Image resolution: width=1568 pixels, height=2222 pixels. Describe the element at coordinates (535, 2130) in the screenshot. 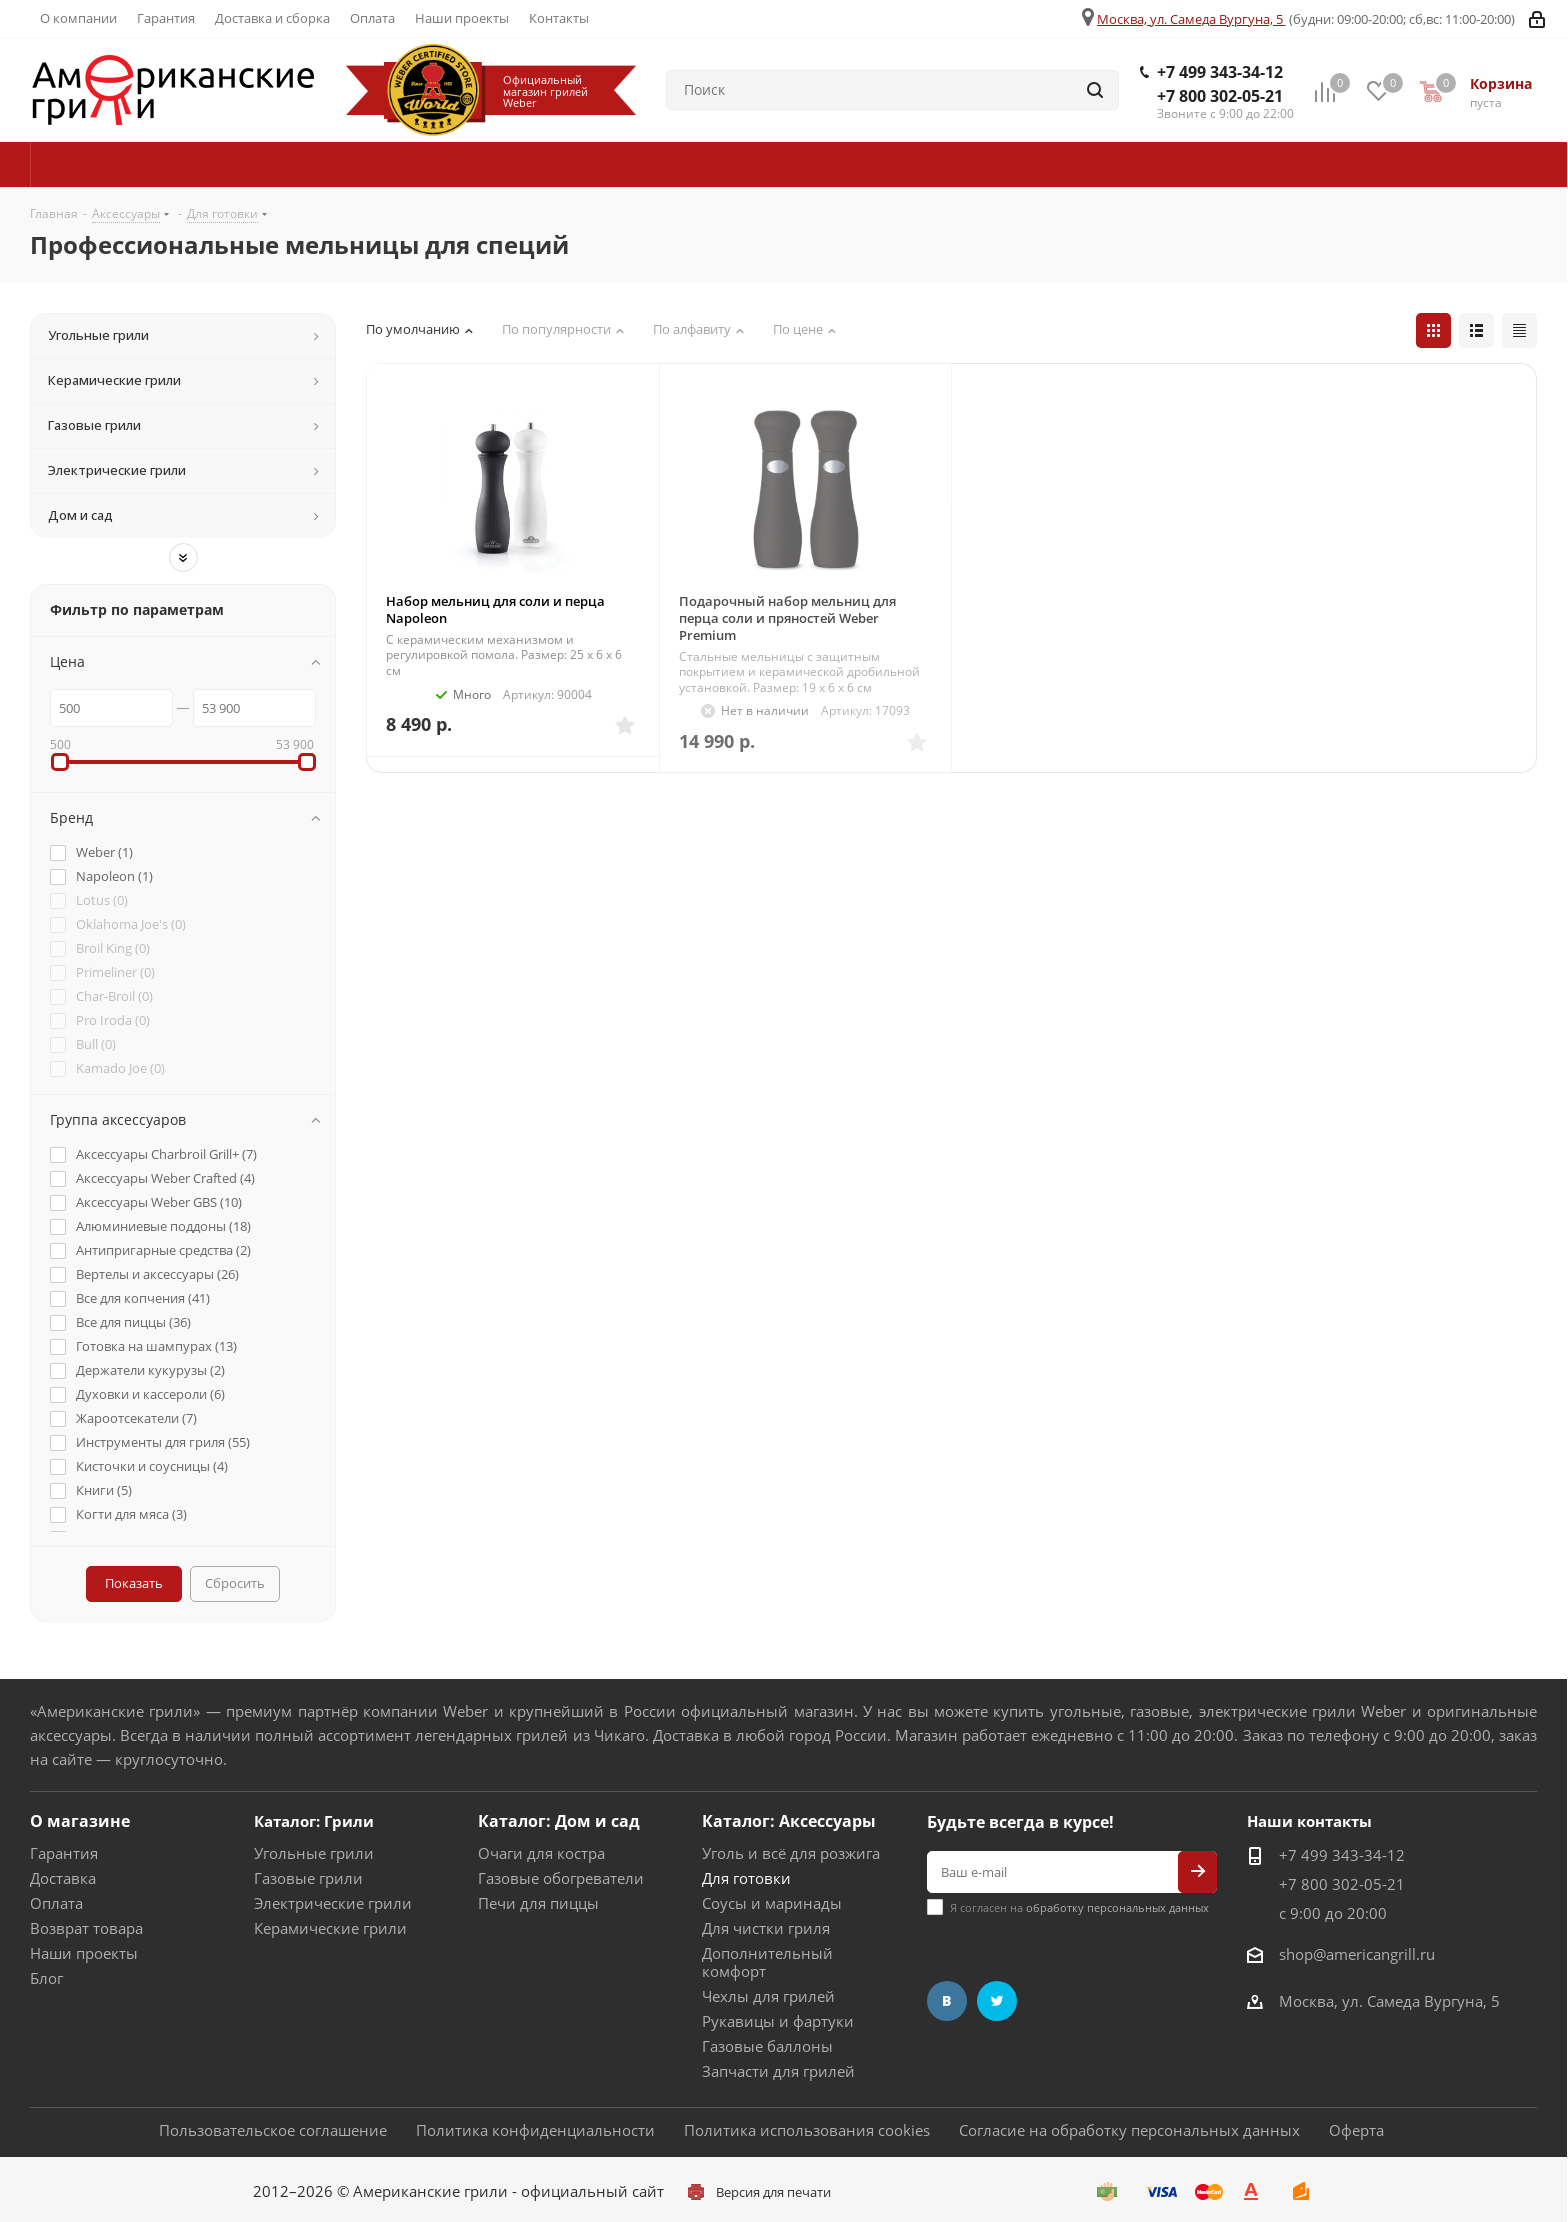

I see `Политика конфиденциальности` at that location.